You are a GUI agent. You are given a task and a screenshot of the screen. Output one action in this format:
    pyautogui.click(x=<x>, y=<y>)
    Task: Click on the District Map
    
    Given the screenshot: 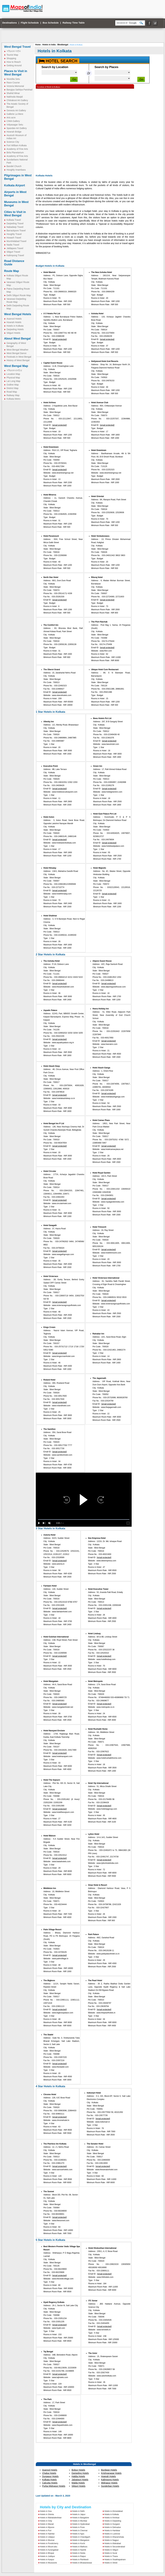 What is the action you would take?
    pyautogui.click(x=13, y=388)
    